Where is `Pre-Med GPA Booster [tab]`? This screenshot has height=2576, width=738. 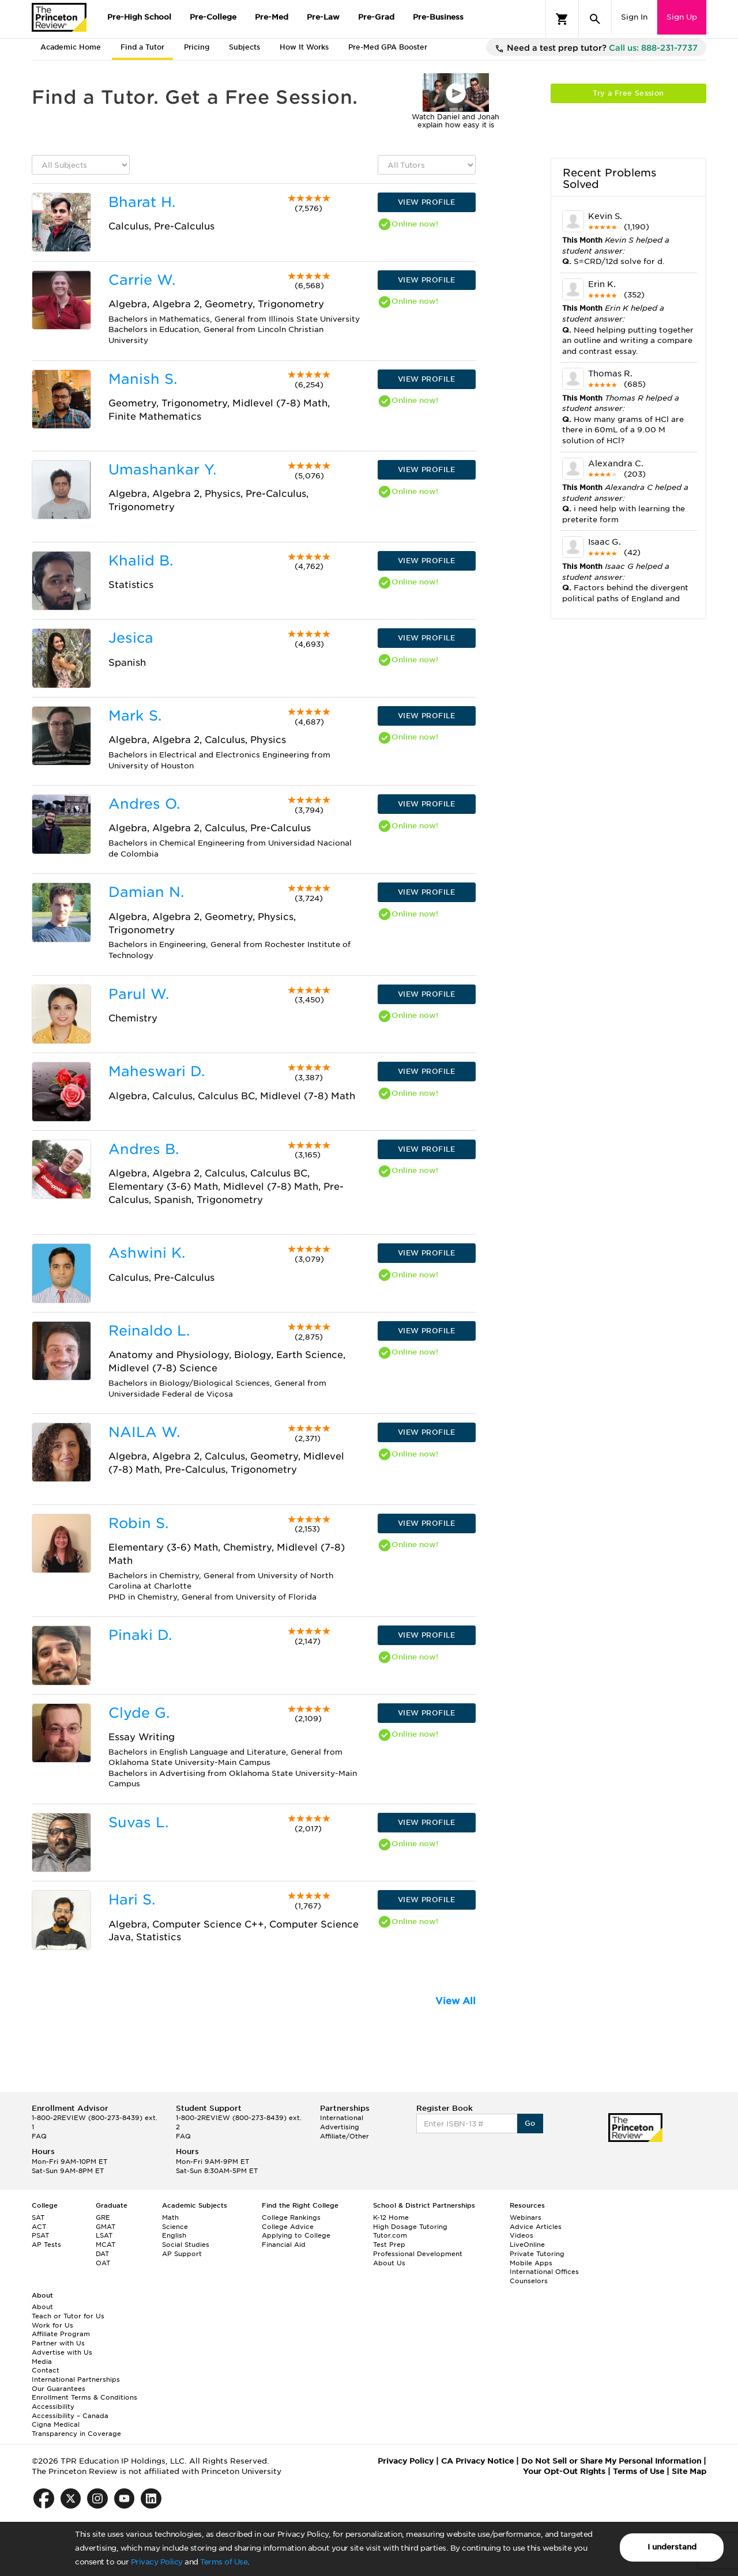 Pre-Med GPA Booster [tab] is located at coordinates (387, 47).